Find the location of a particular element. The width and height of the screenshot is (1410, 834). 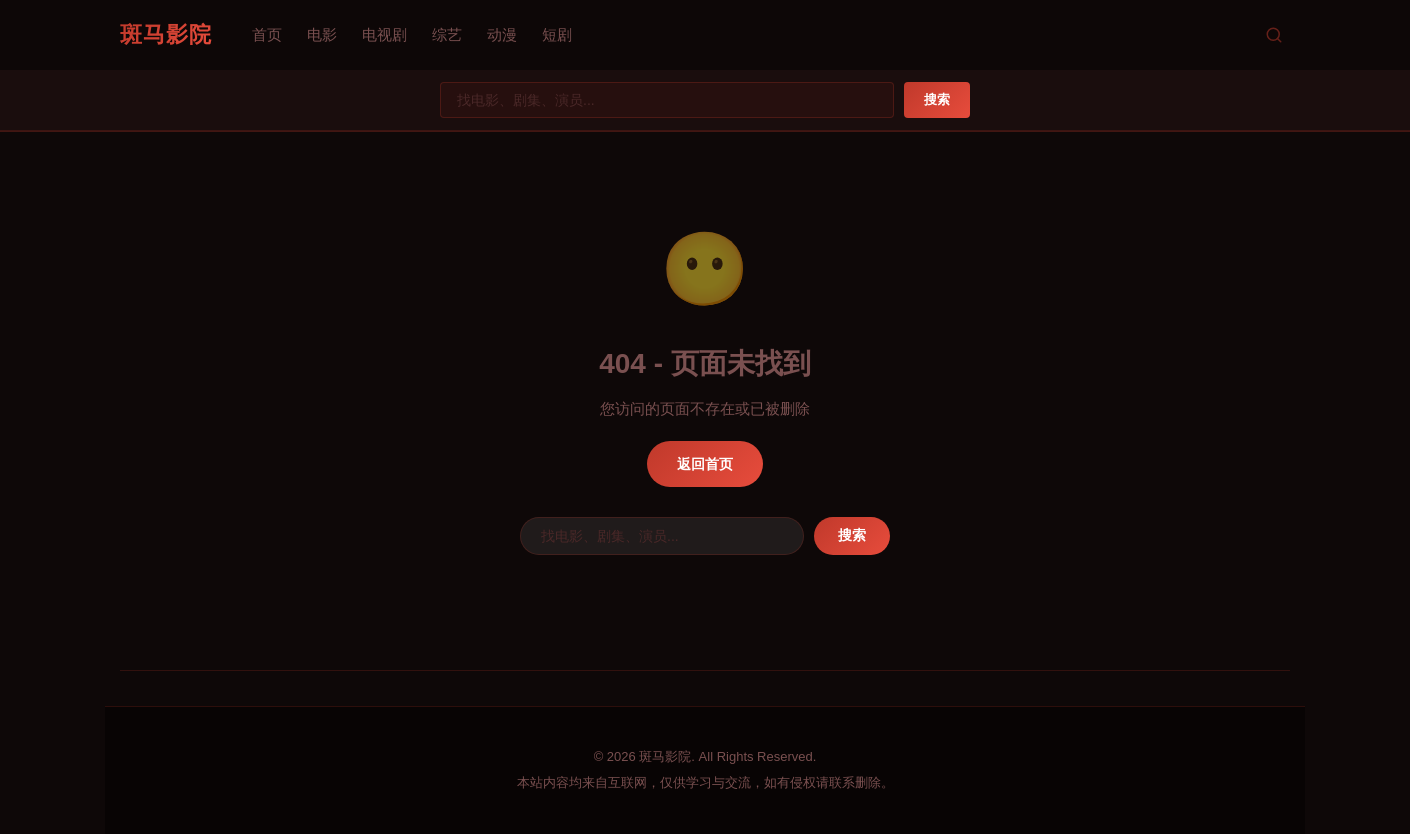

短剧 is located at coordinates (557, 34).